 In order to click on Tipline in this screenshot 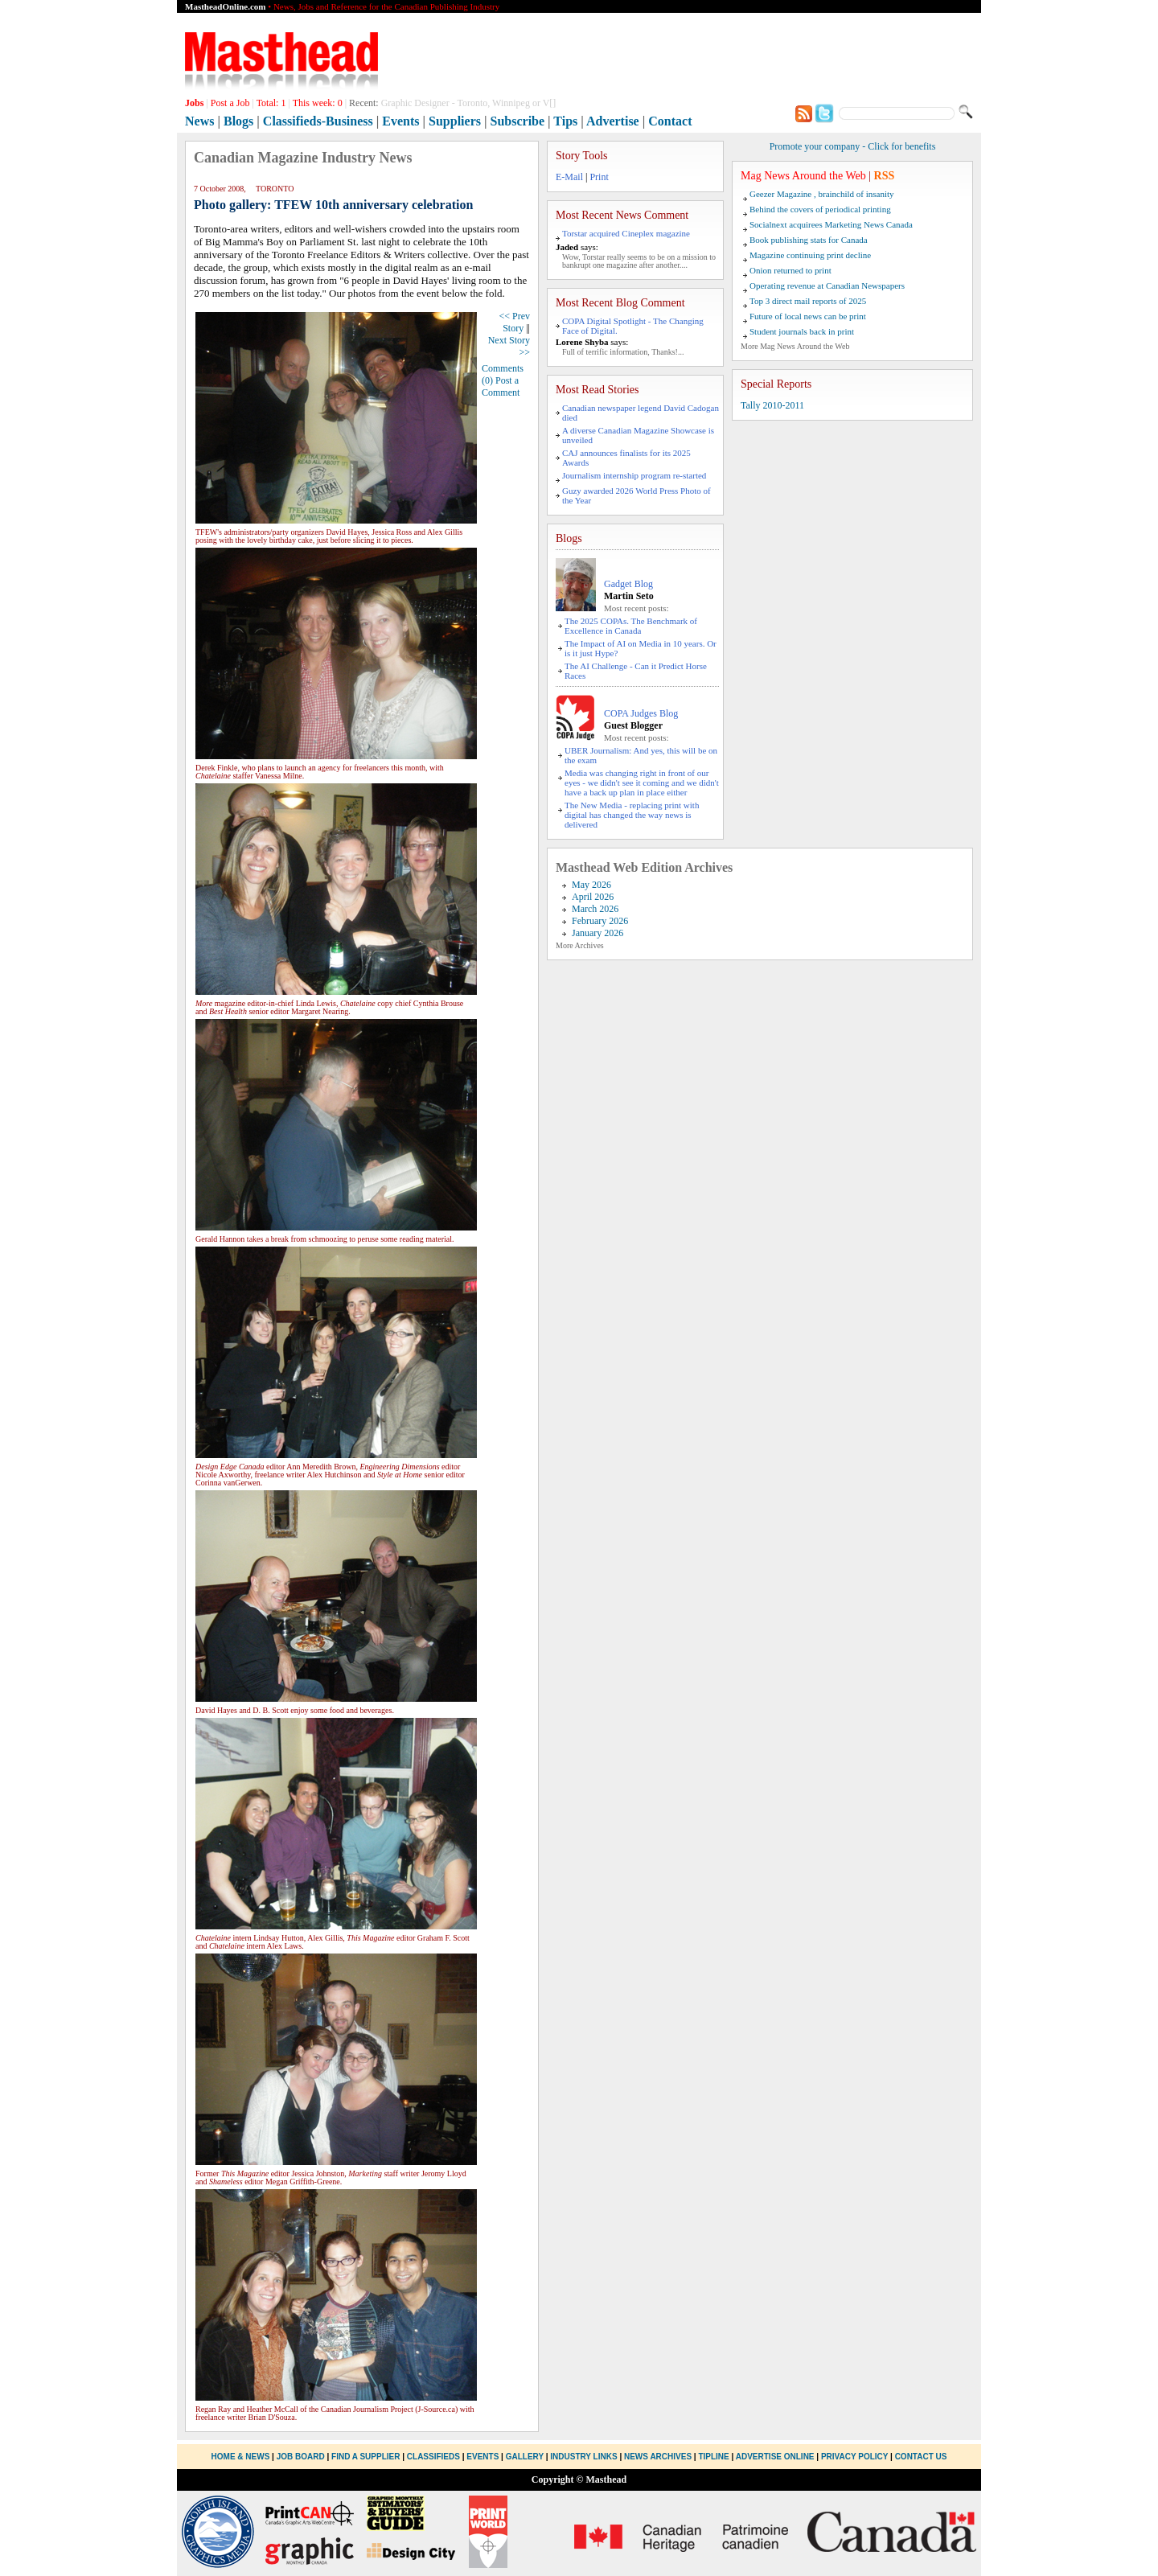, I will do `click(713, 2456)`.